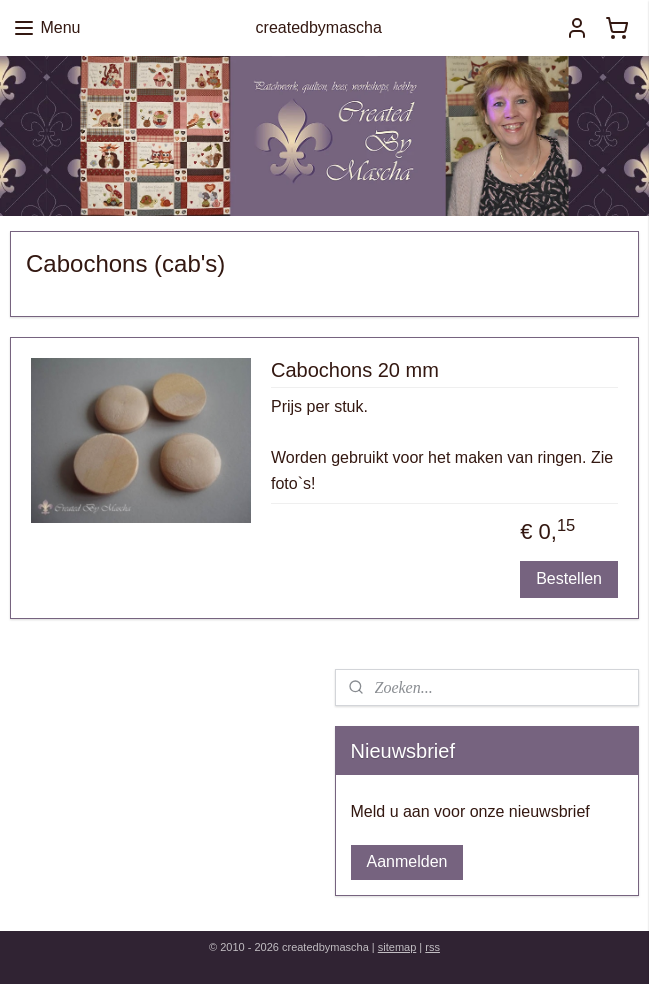  What do you see at coordinates (355, 369) in the screenshot?
I see `Cabochons 20 mm` at bounding box center [355, 369].